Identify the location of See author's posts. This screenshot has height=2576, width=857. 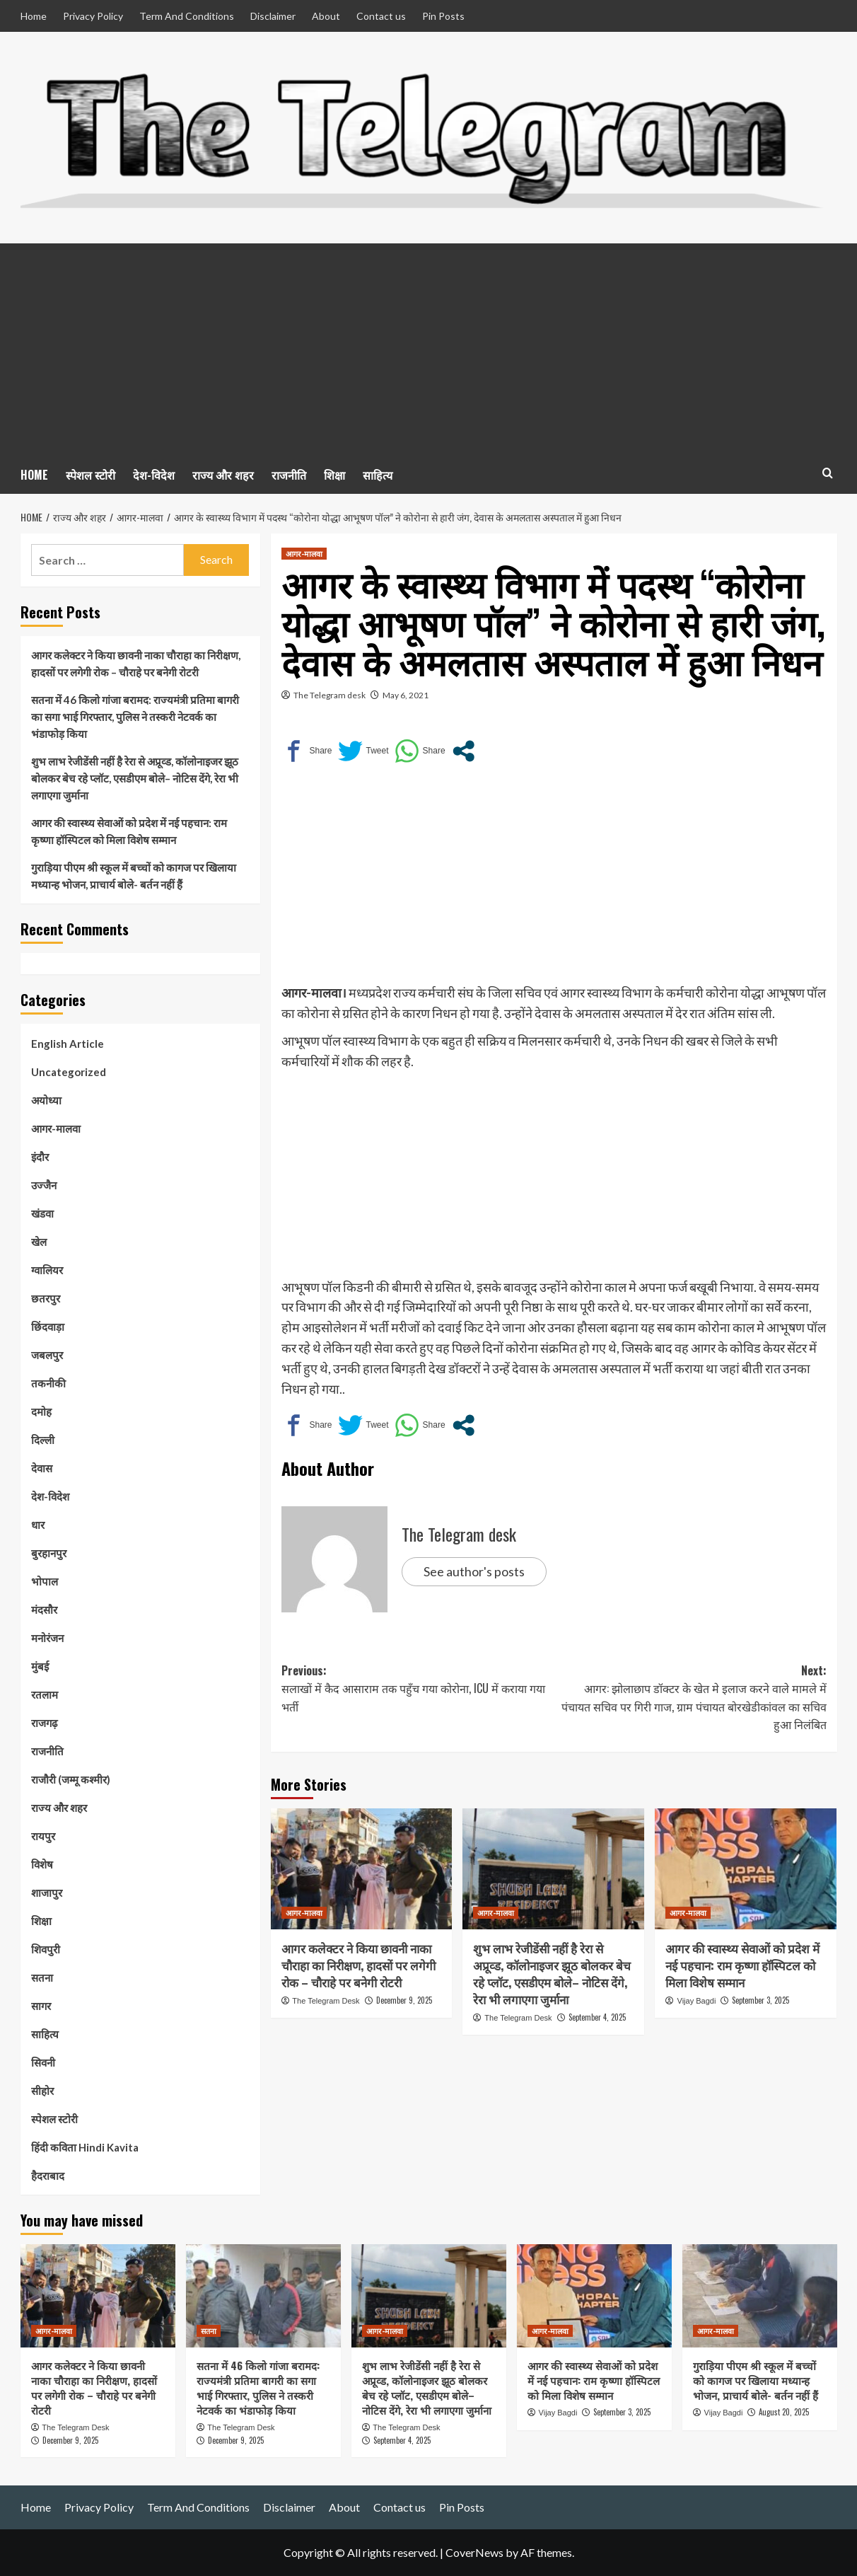
(474, 1571).